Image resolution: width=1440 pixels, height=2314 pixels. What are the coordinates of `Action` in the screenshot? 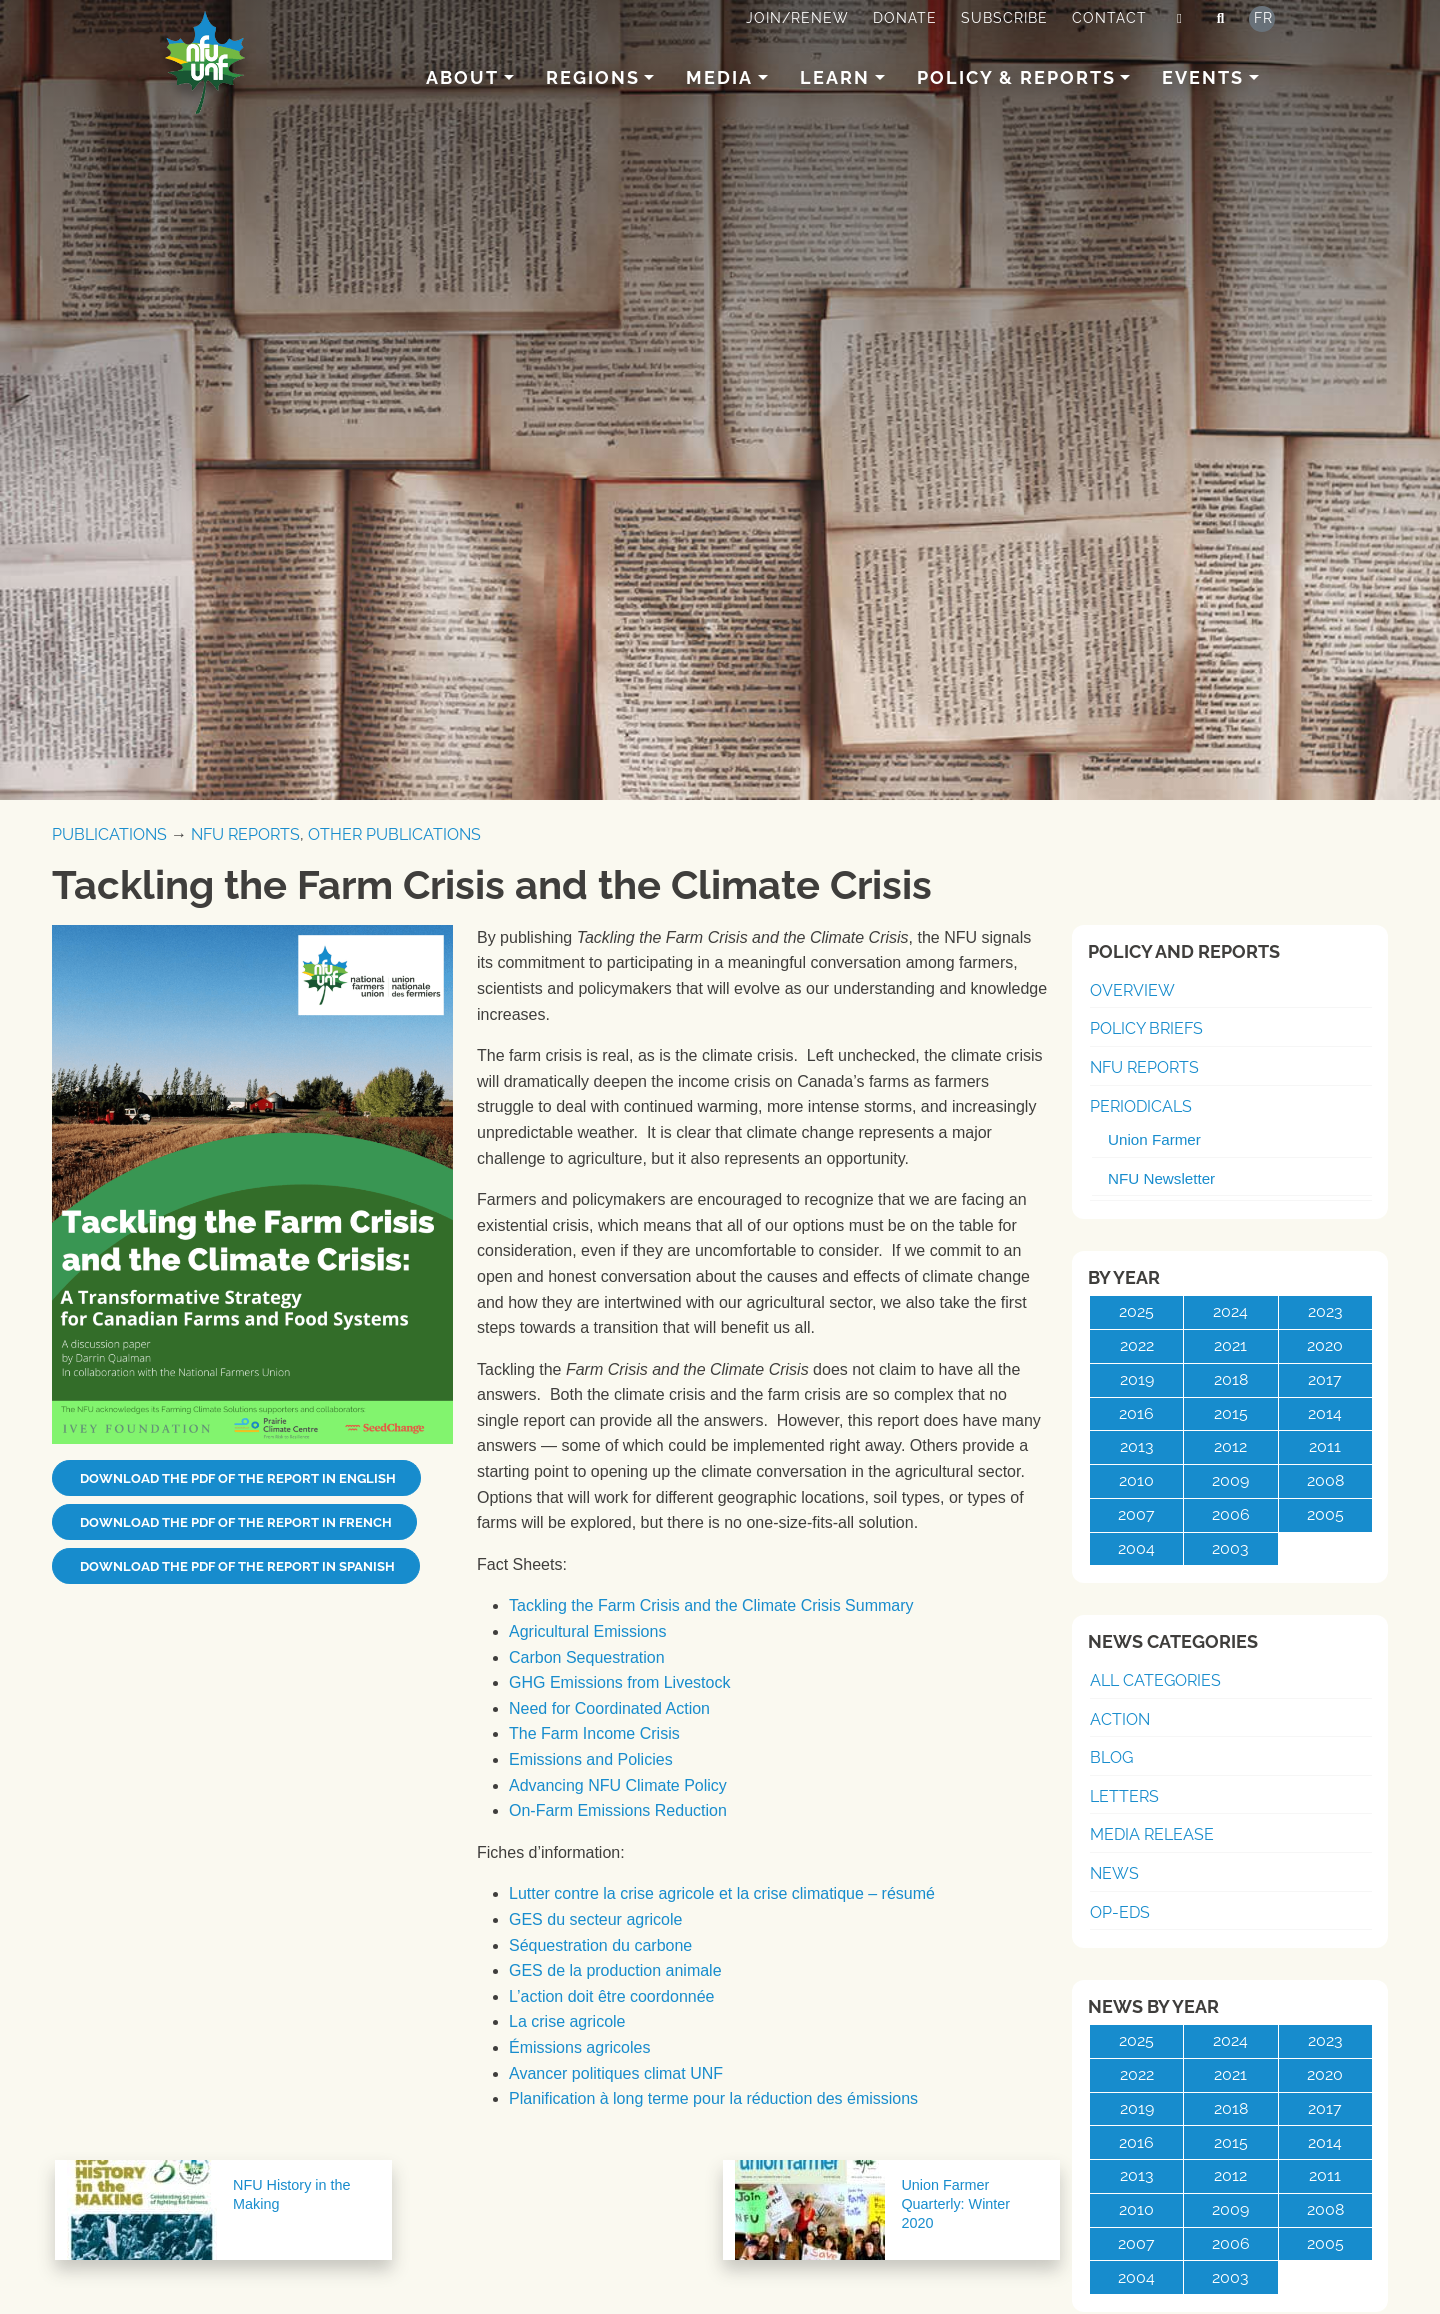 It's located at (1120, 1719).